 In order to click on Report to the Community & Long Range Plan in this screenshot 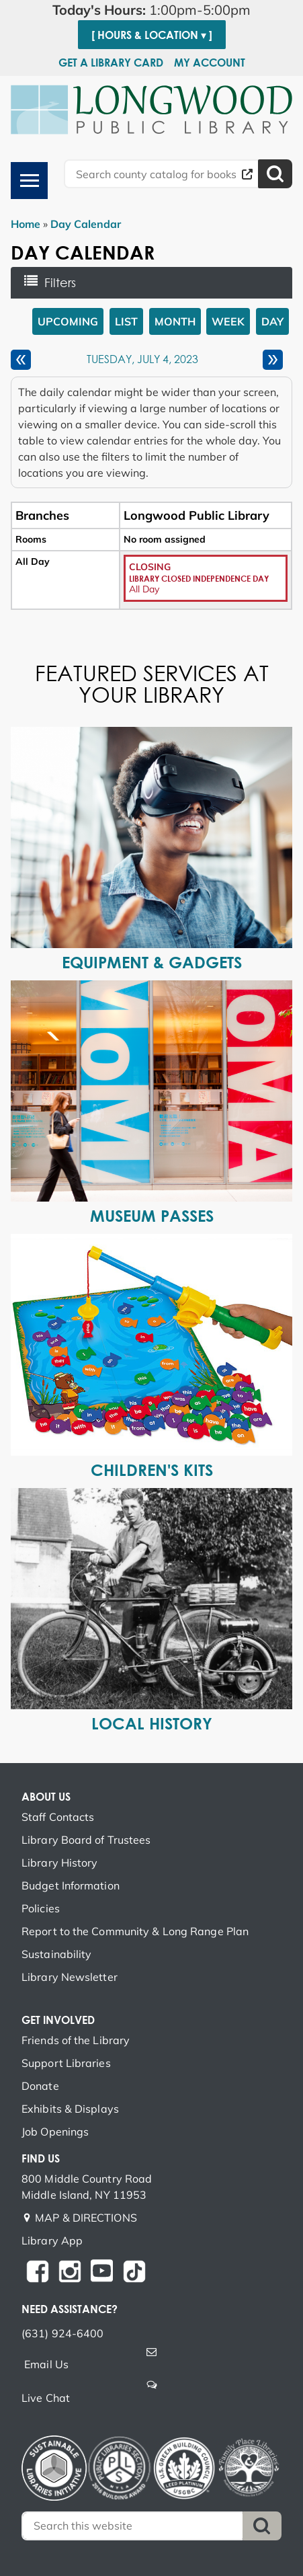, I will do `click(135, 1931)`.